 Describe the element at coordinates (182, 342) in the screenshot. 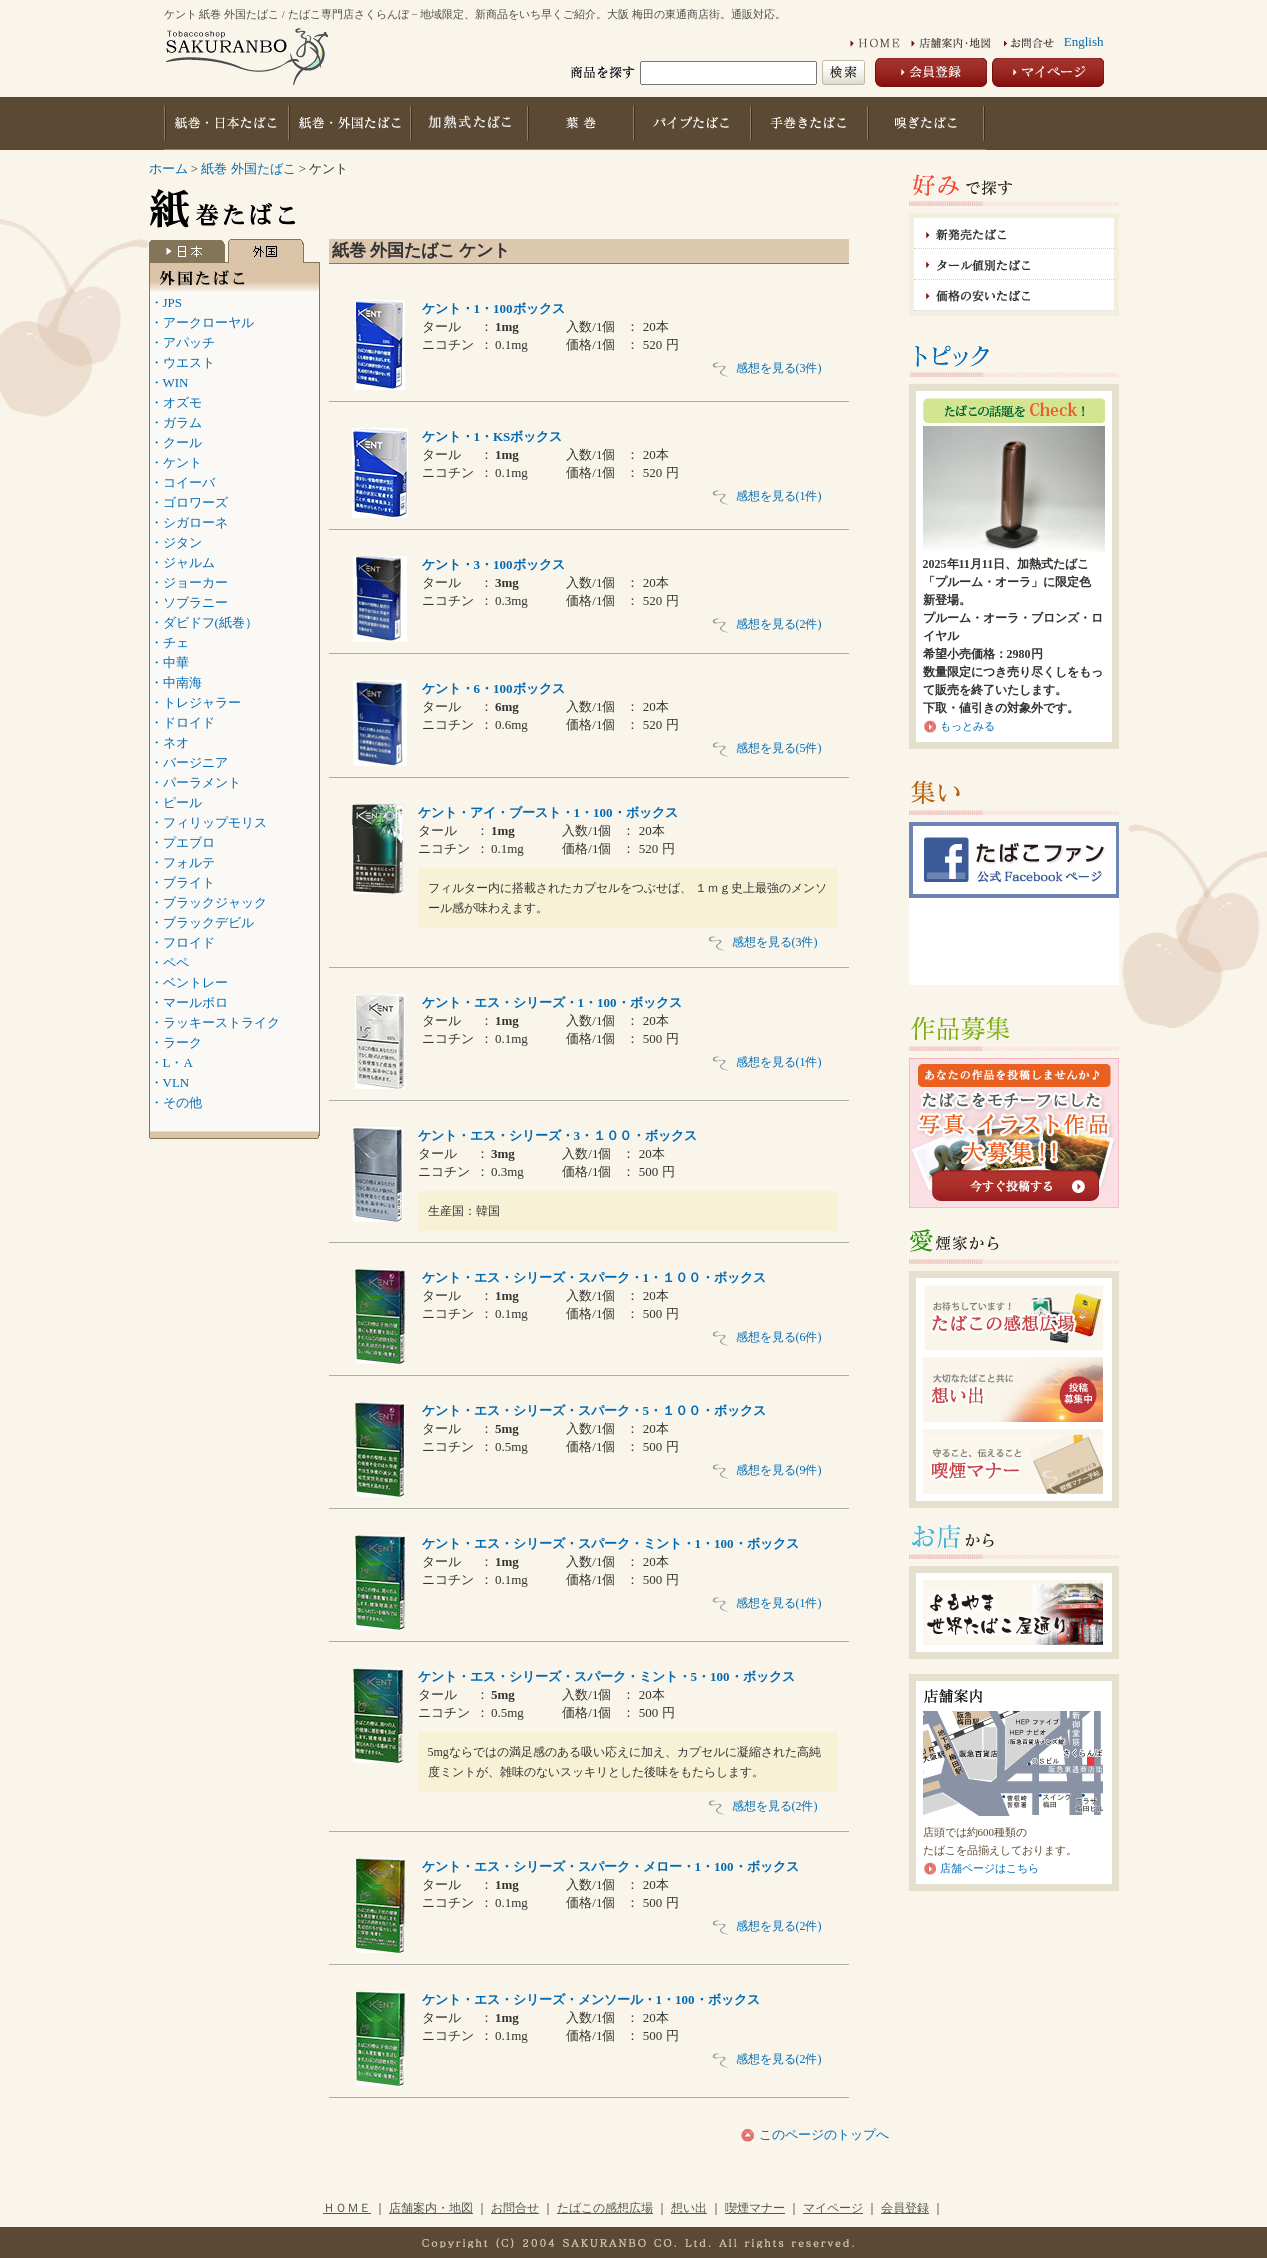

I see `・アパッチ` at that location.